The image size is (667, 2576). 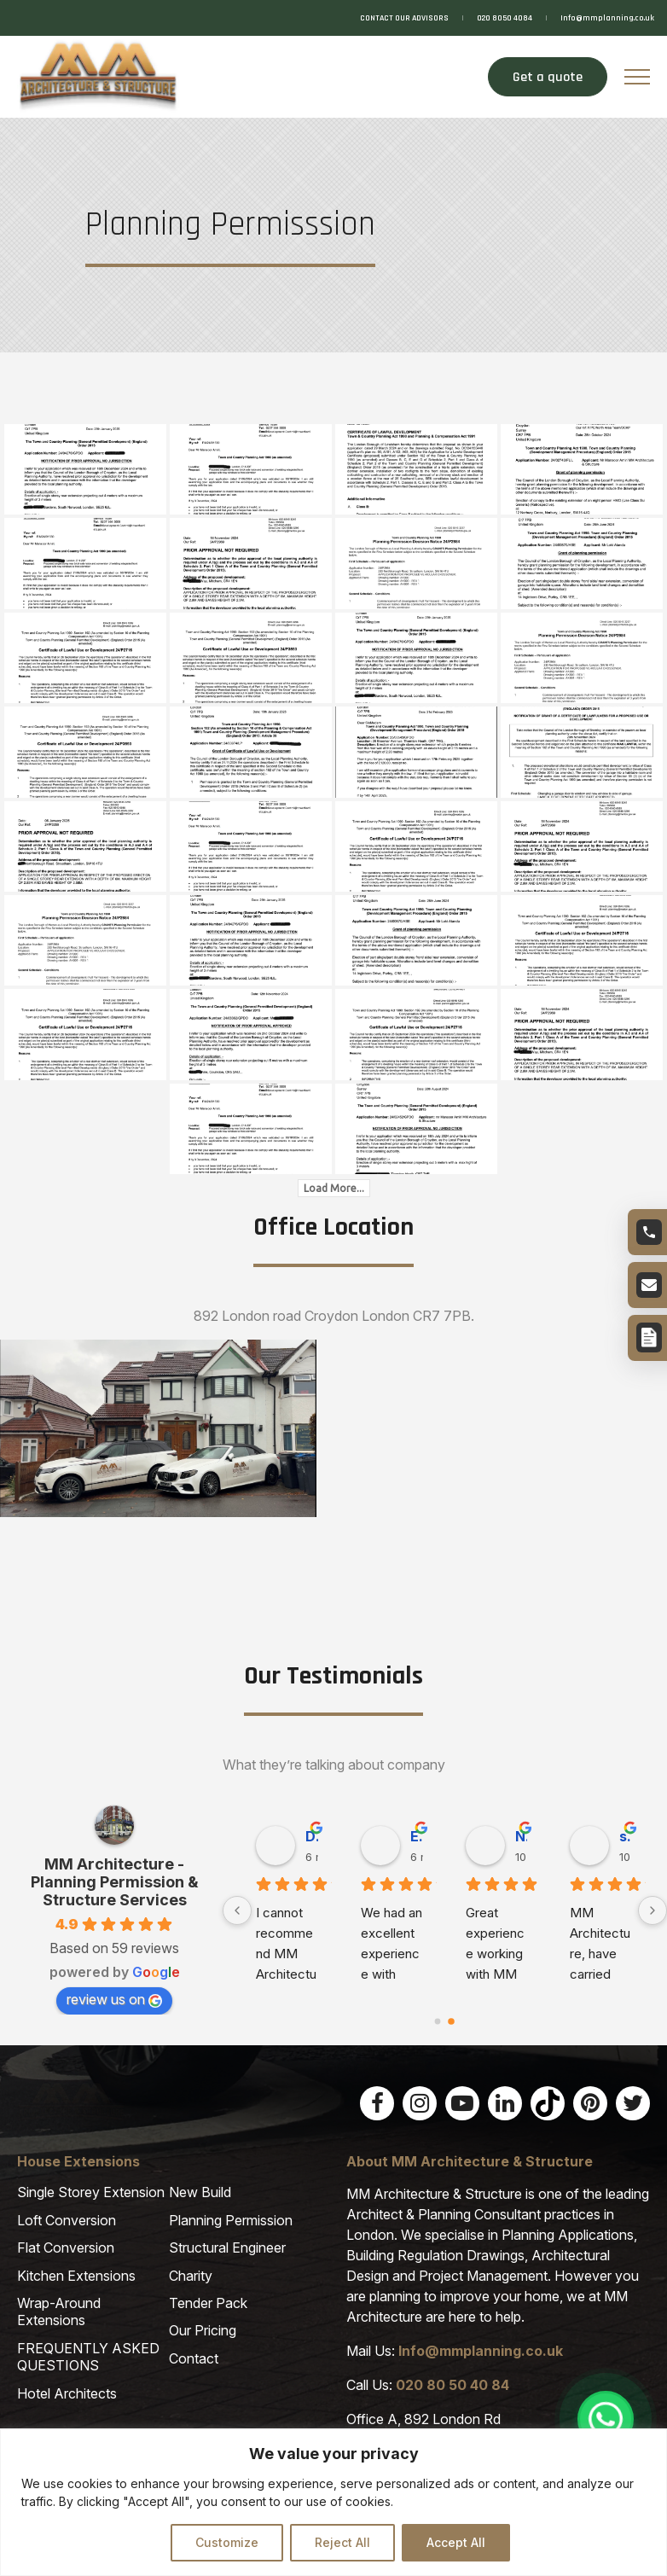 What do you see at coordinates (65, 2247) in the screenshot?
I see `Flat Conversion` at bounding box center [65, 2247].